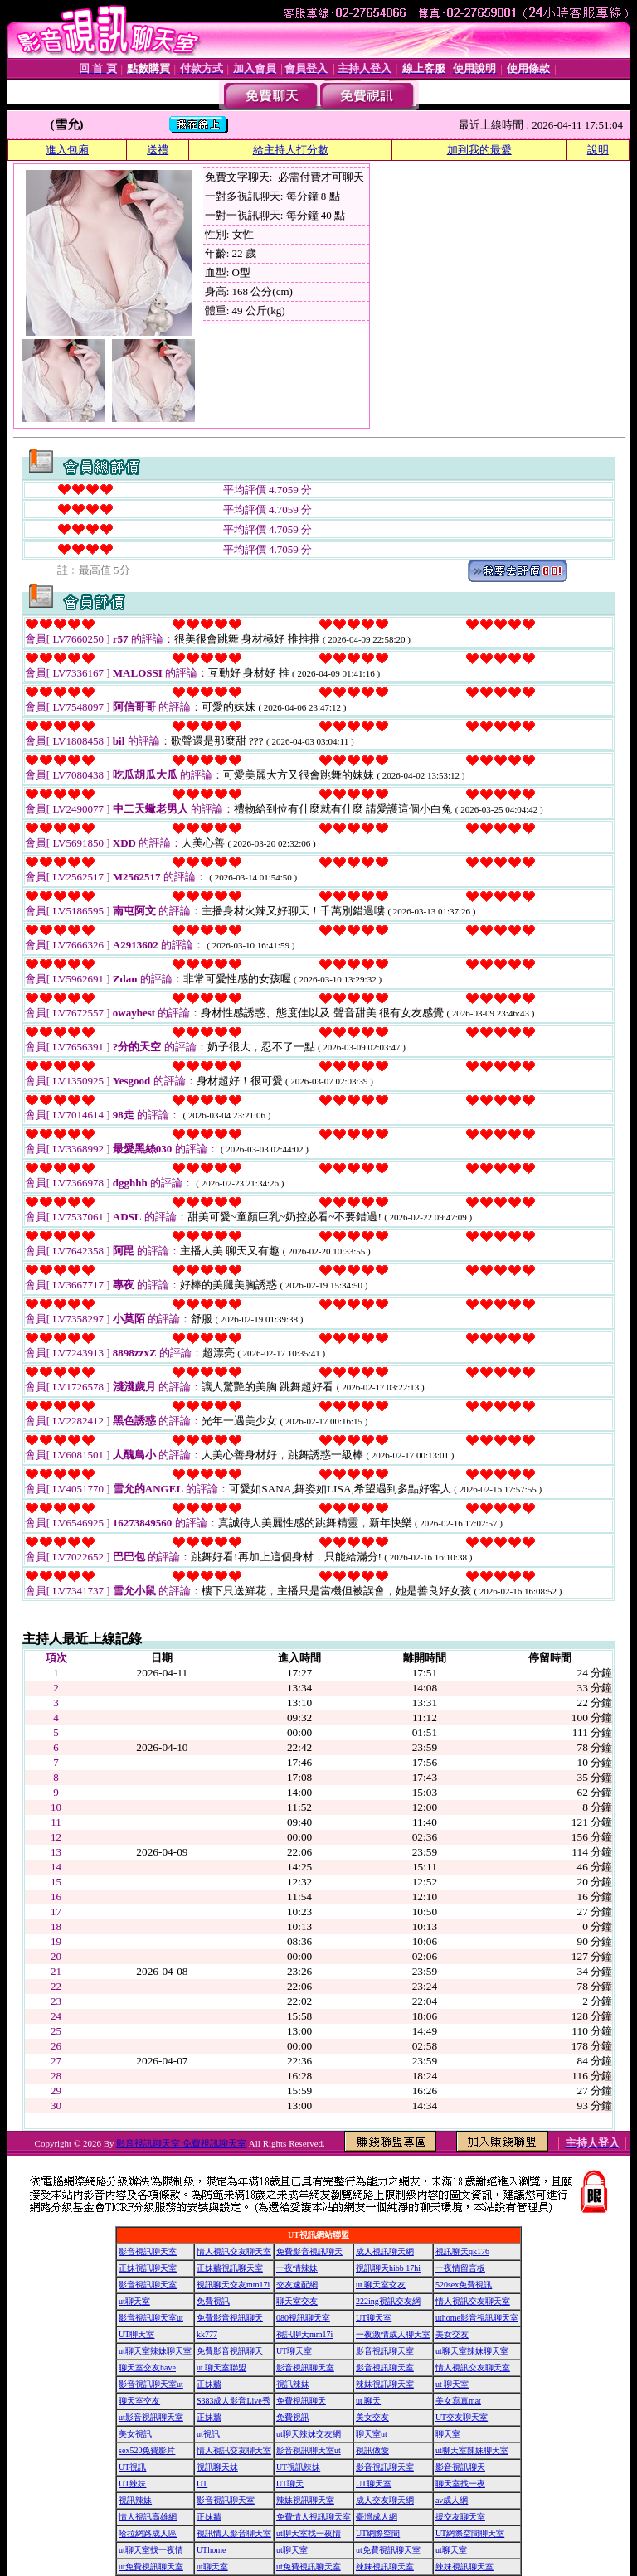 Image resolution: width=637 pixels, height=2576 pixels. What do you see at coordinates (452, 2384) in the screenshot?
I see `ut 聊天室` at bounding box center [452, 2384].